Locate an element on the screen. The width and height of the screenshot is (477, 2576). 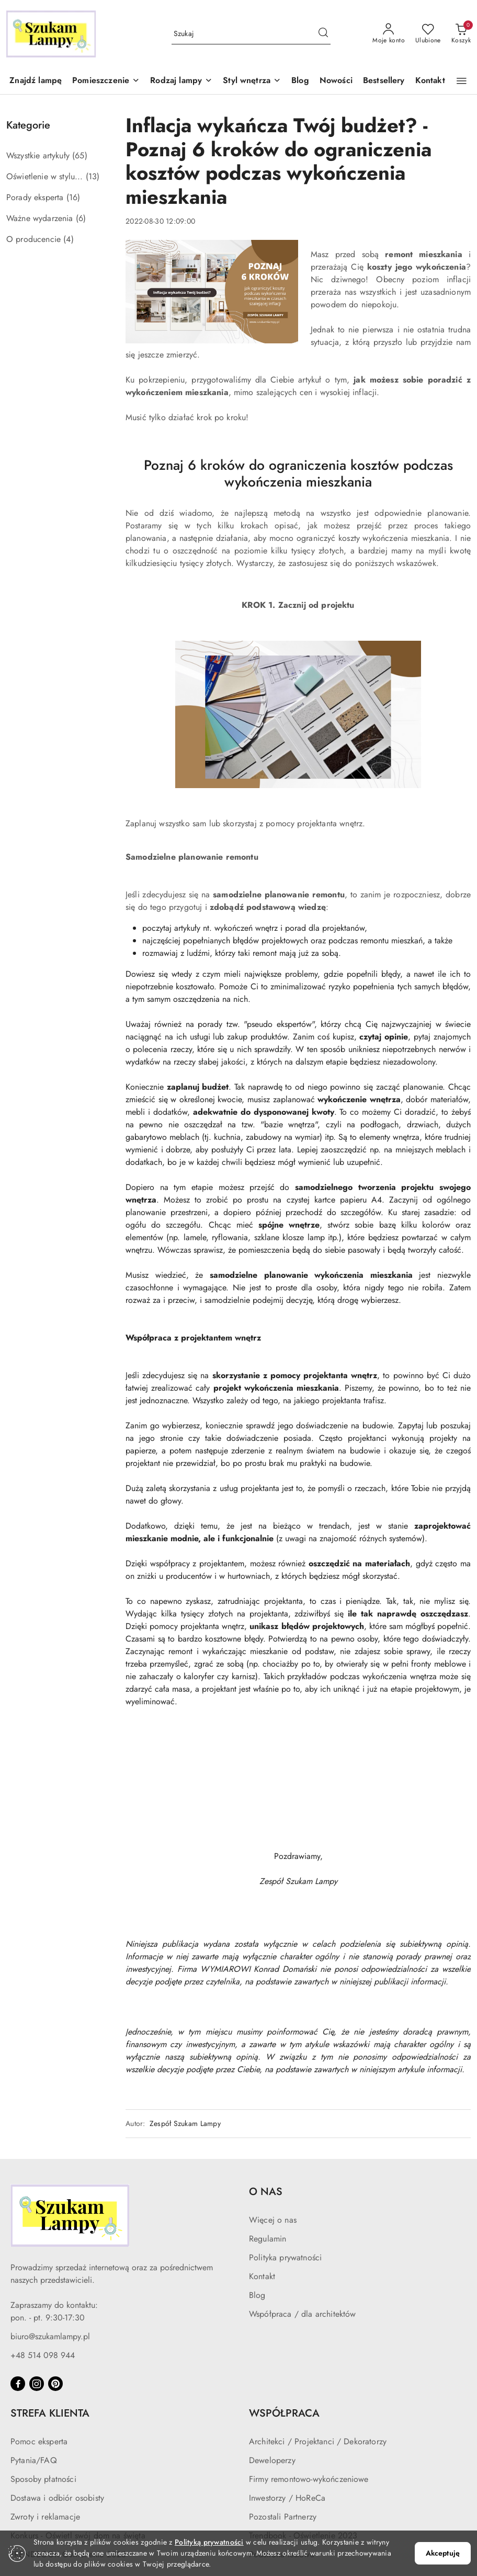
Architekci / Projektanci / Dekoratorzy is located at coordinates (318, 2441).